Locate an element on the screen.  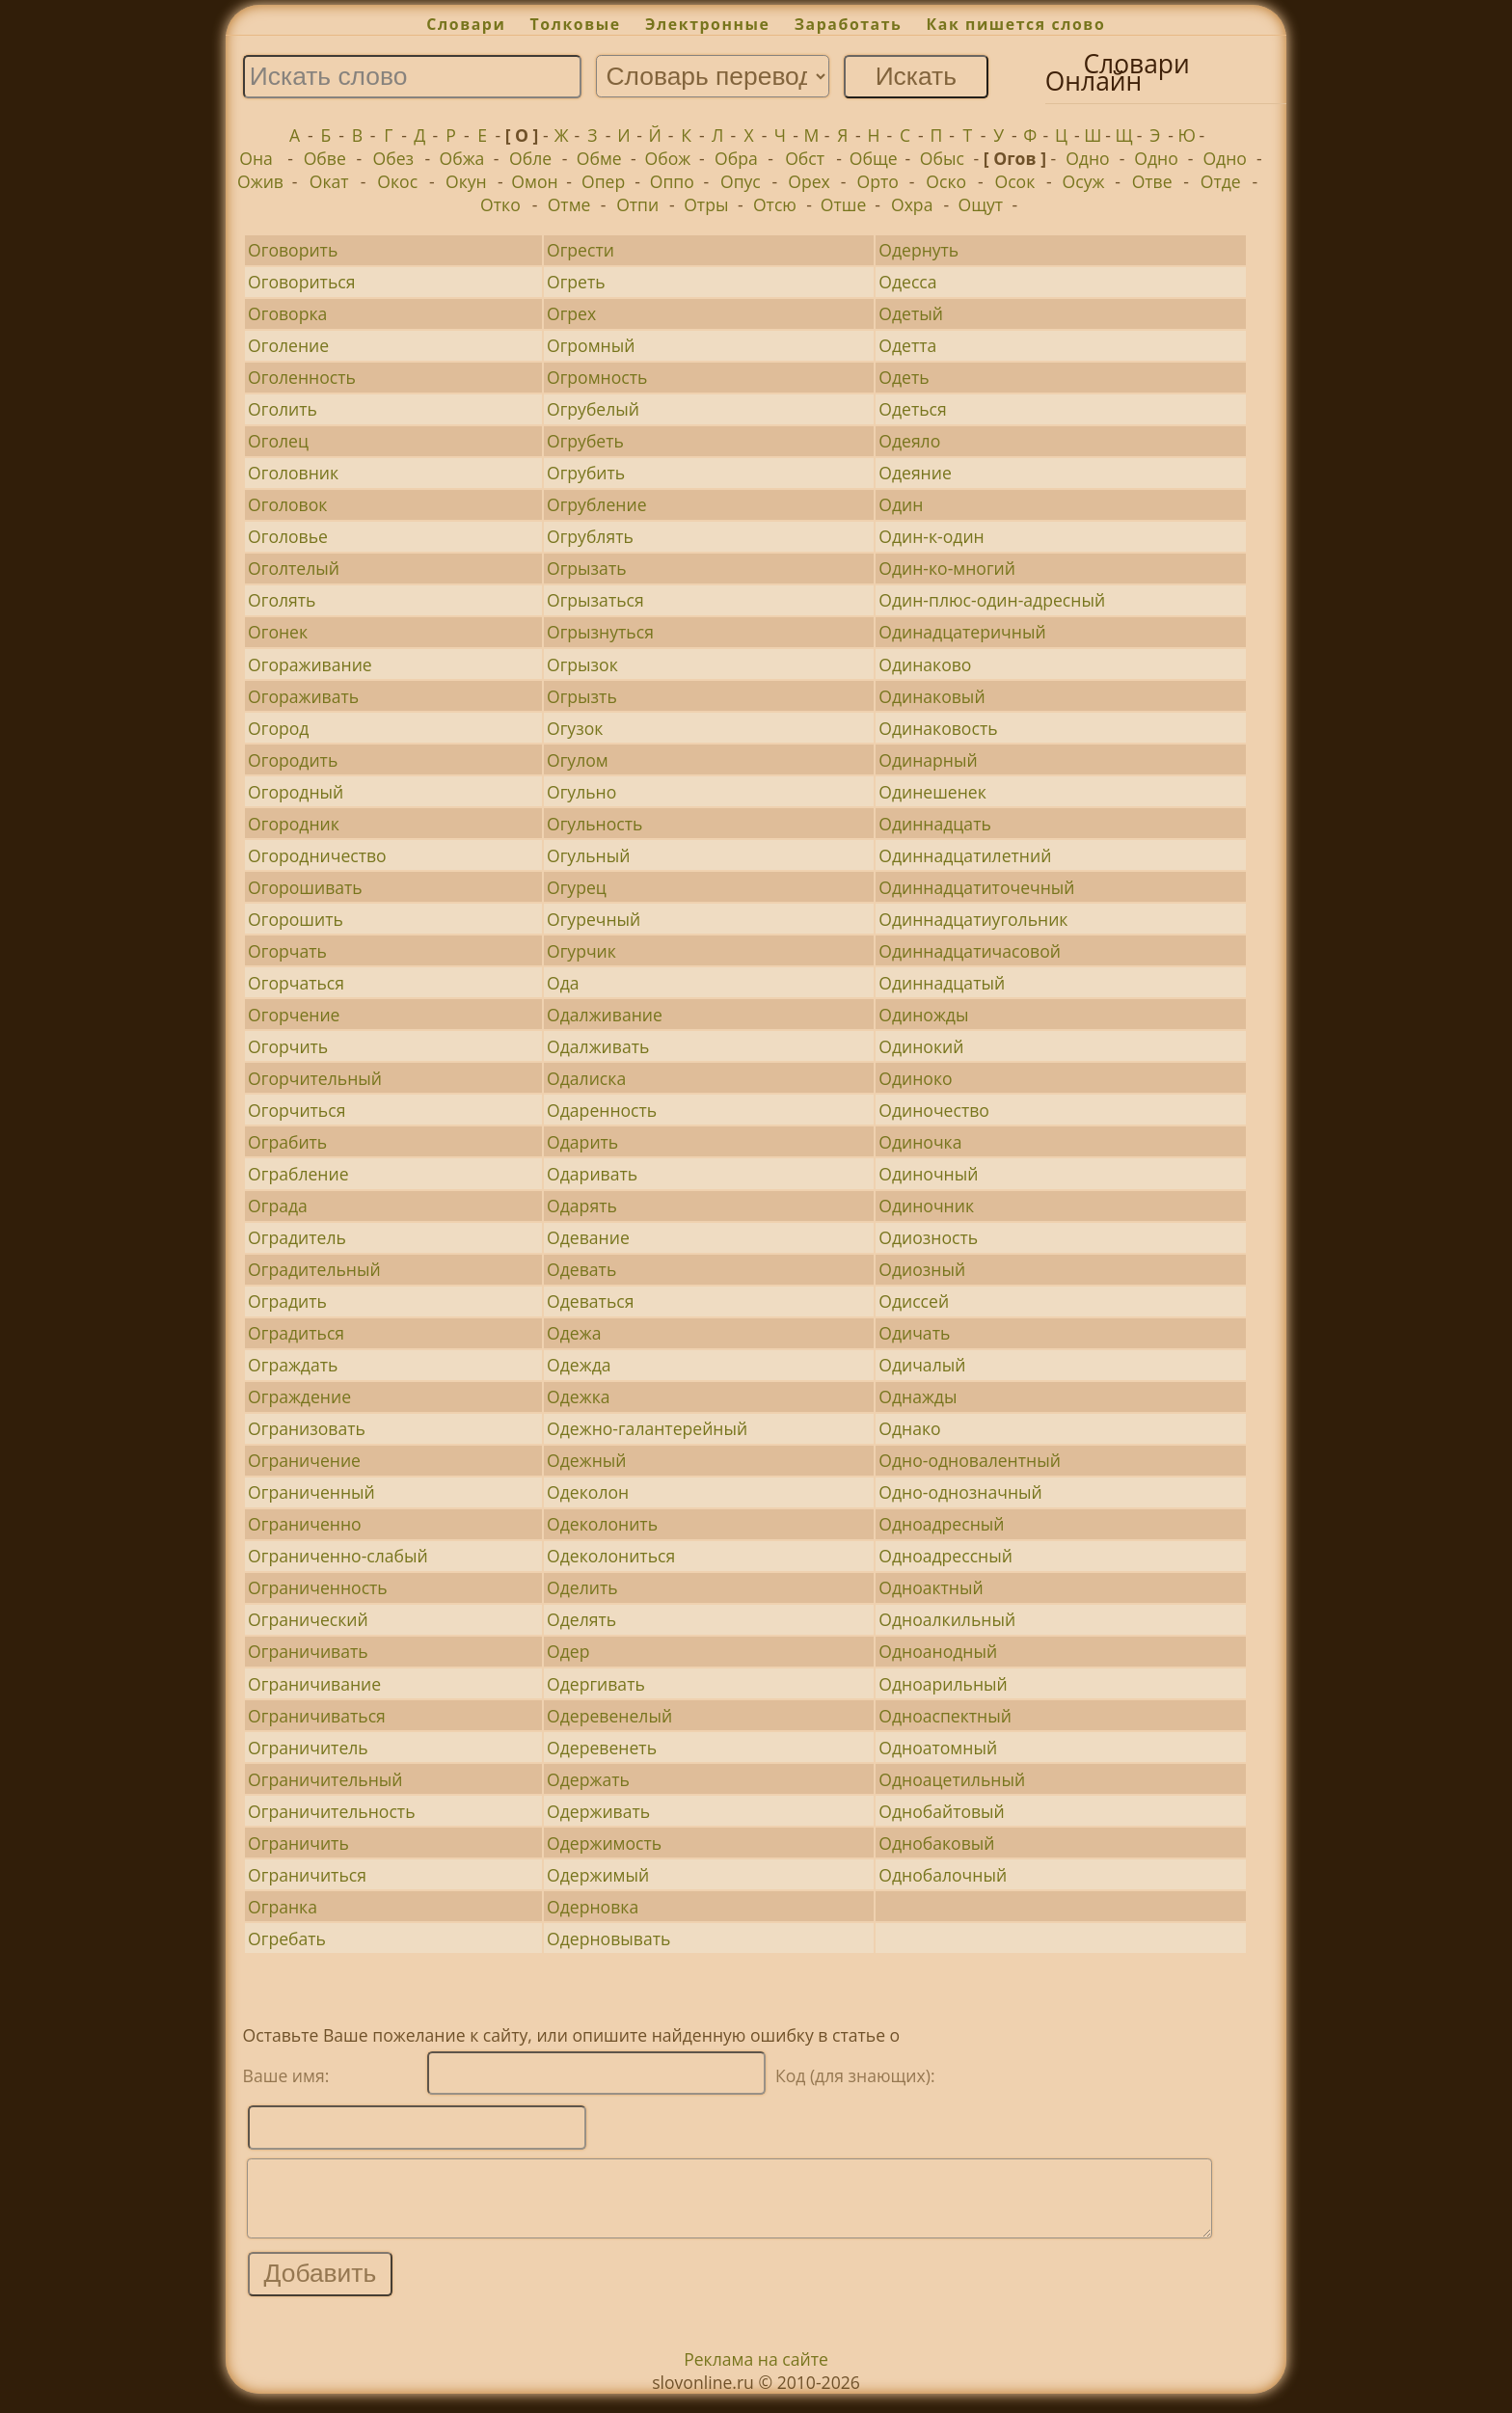
Ограничивать is located at coordinates (308, 1651).